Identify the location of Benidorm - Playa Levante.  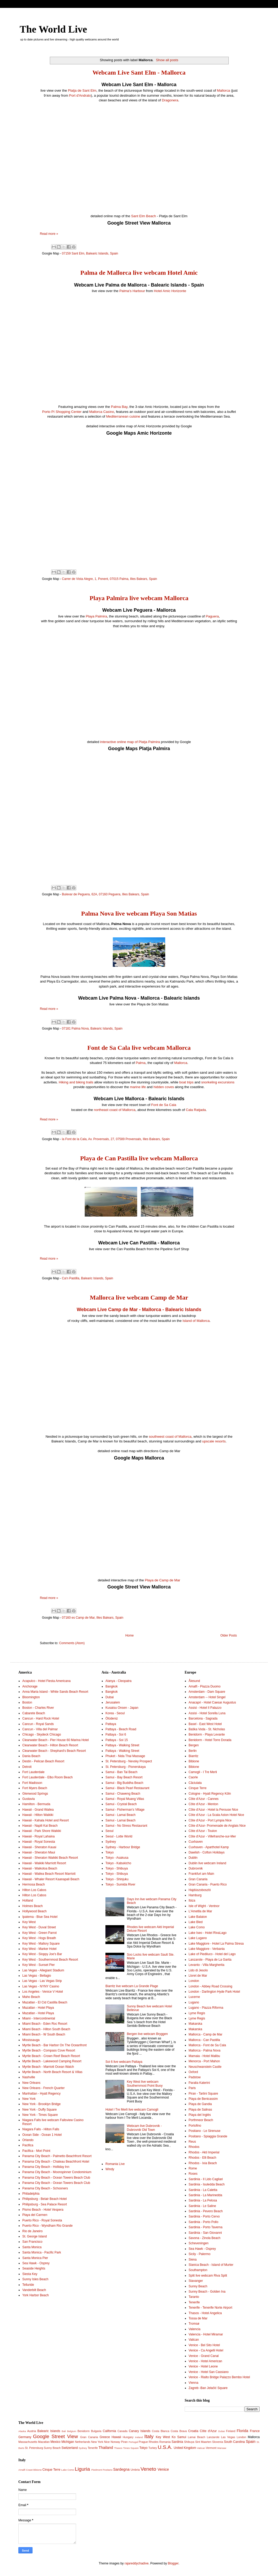
(207, 1734).